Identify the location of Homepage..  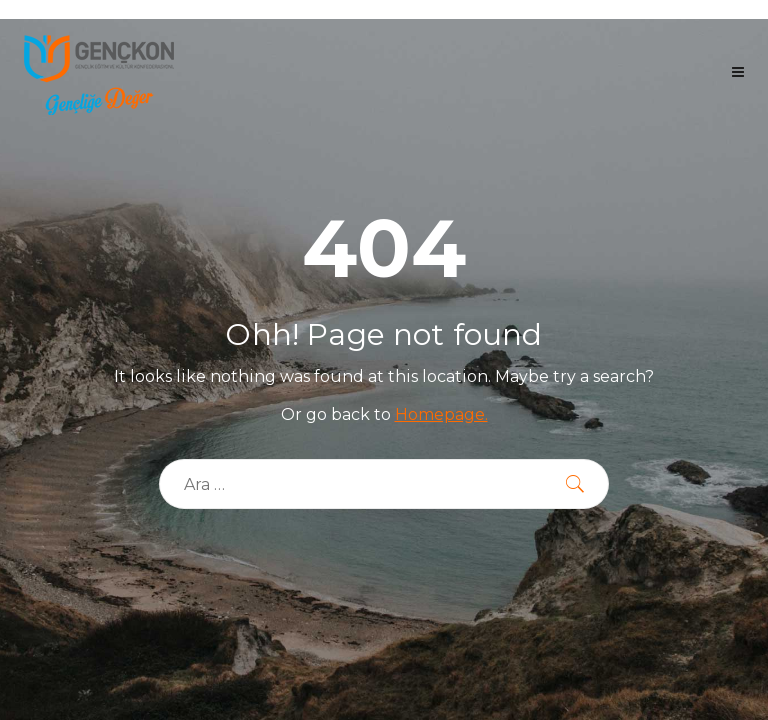
(441, 414).